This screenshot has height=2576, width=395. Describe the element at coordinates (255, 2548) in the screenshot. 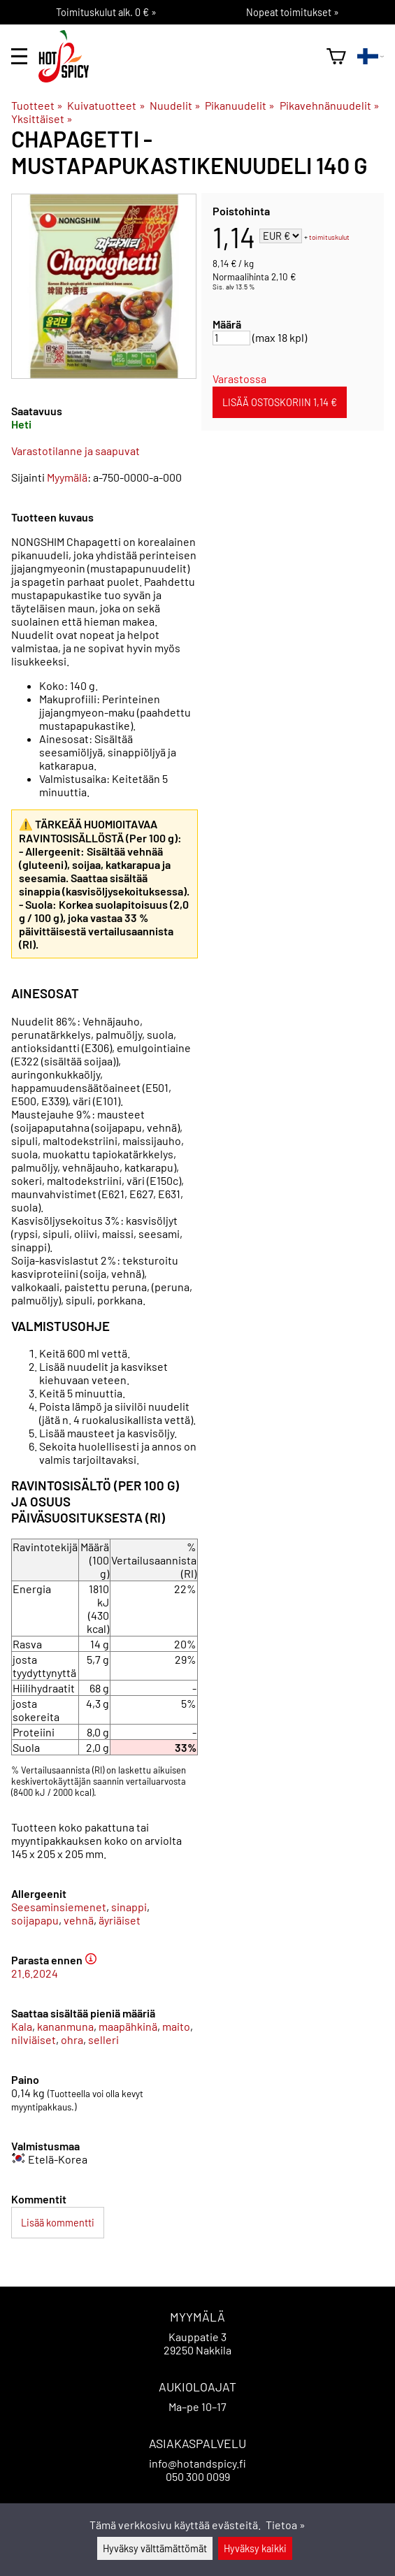

I see `Hyväksy kaikki` at that location.